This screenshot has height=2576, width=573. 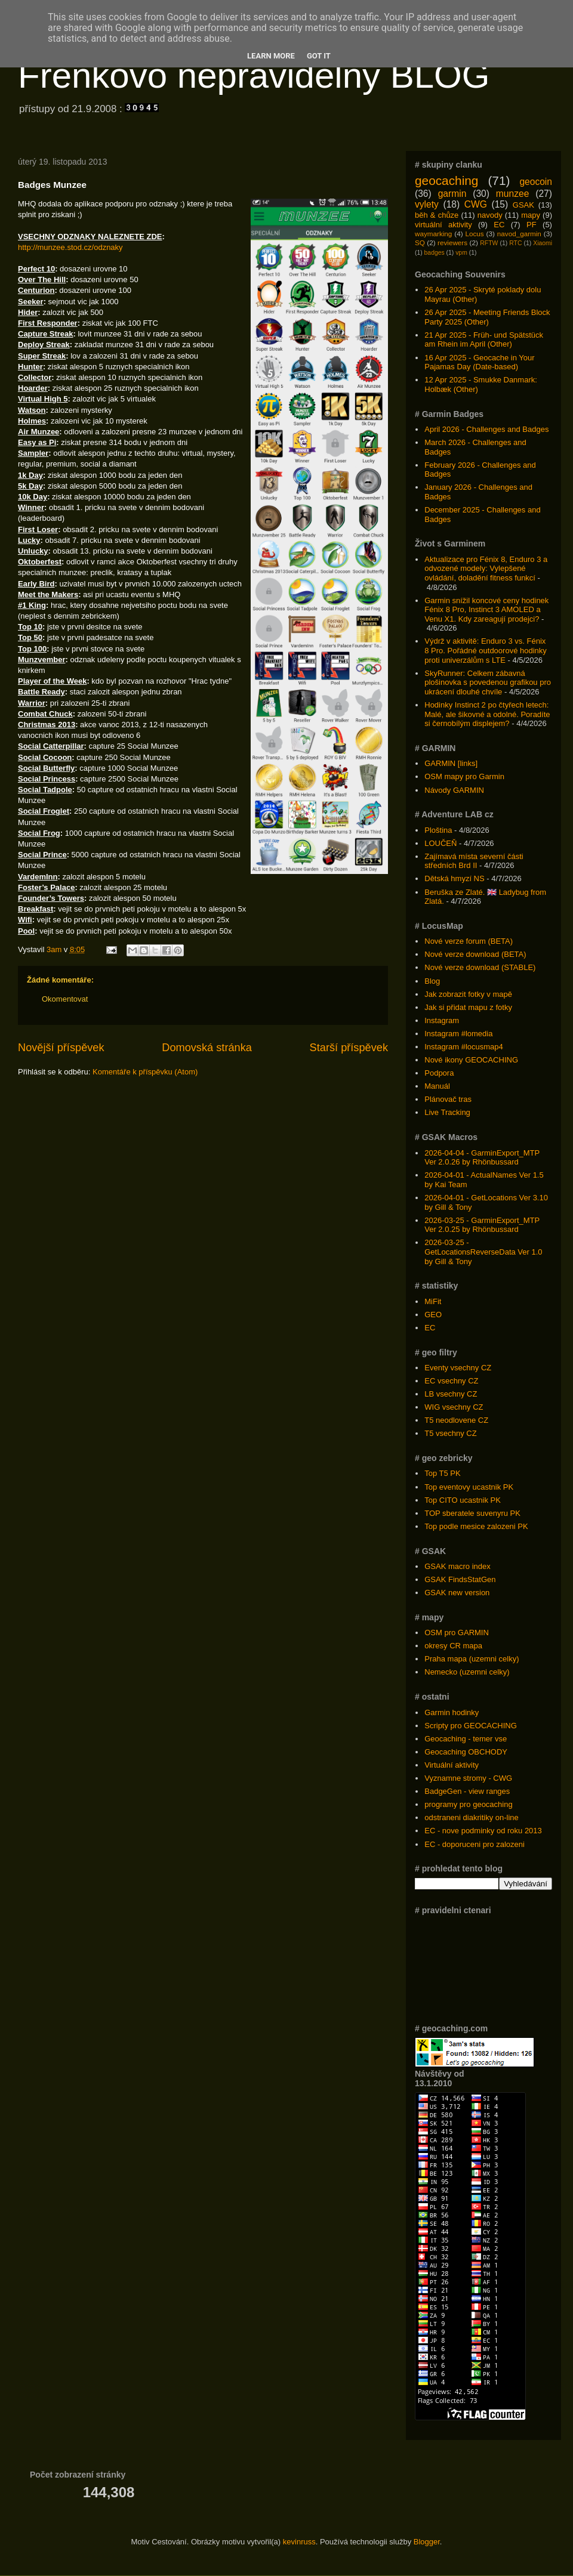 I want to click on Instagram #locusmap4, so click(x=463, y=1046).